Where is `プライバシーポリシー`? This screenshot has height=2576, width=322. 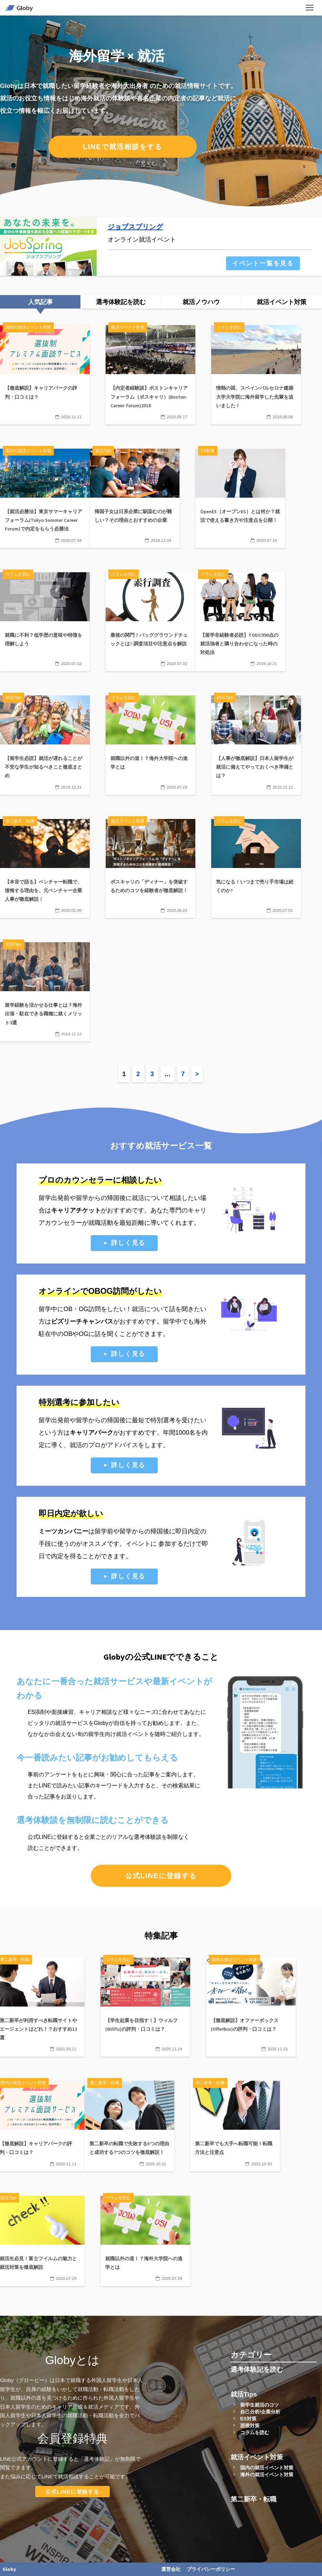 プライバシーポリシー is located at coordinates (211, 2569).